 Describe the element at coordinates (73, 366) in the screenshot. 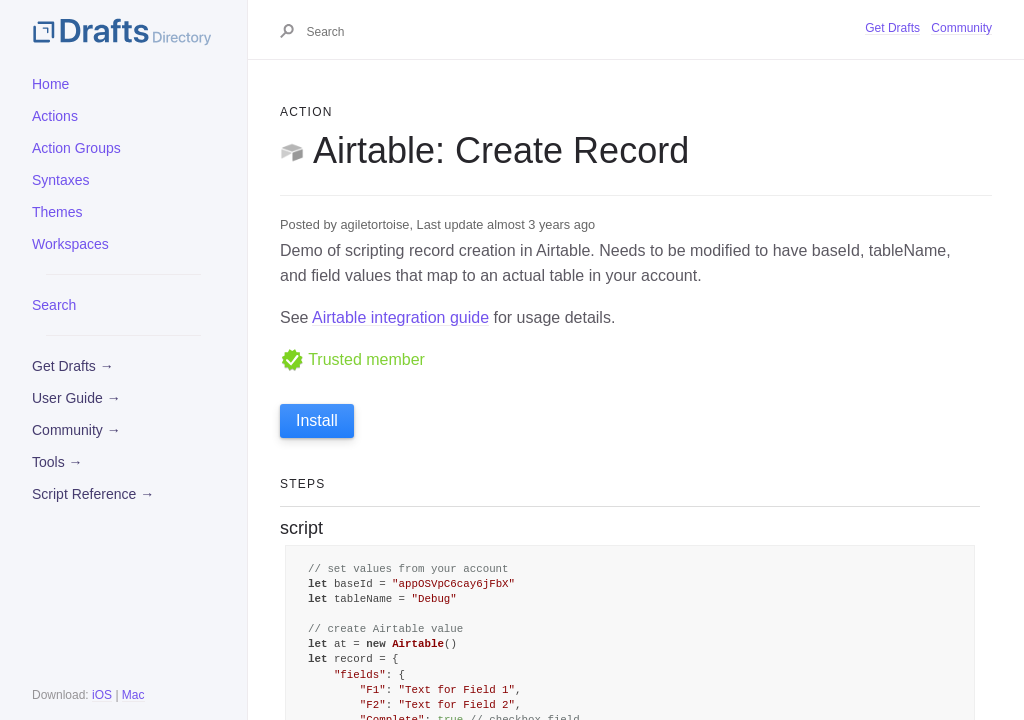

I see `Get Drafts →` at that location.